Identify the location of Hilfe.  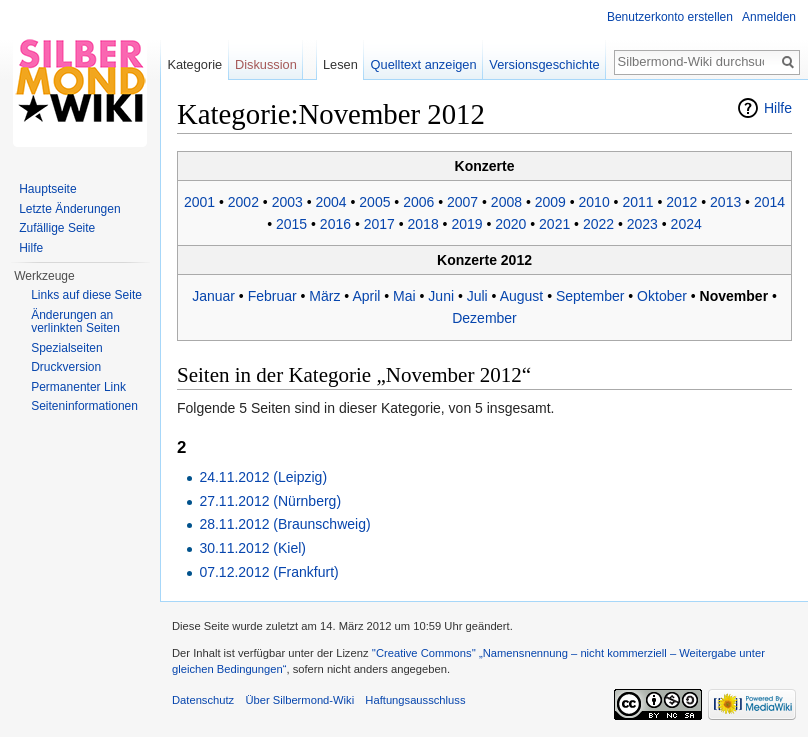
(778, 108).